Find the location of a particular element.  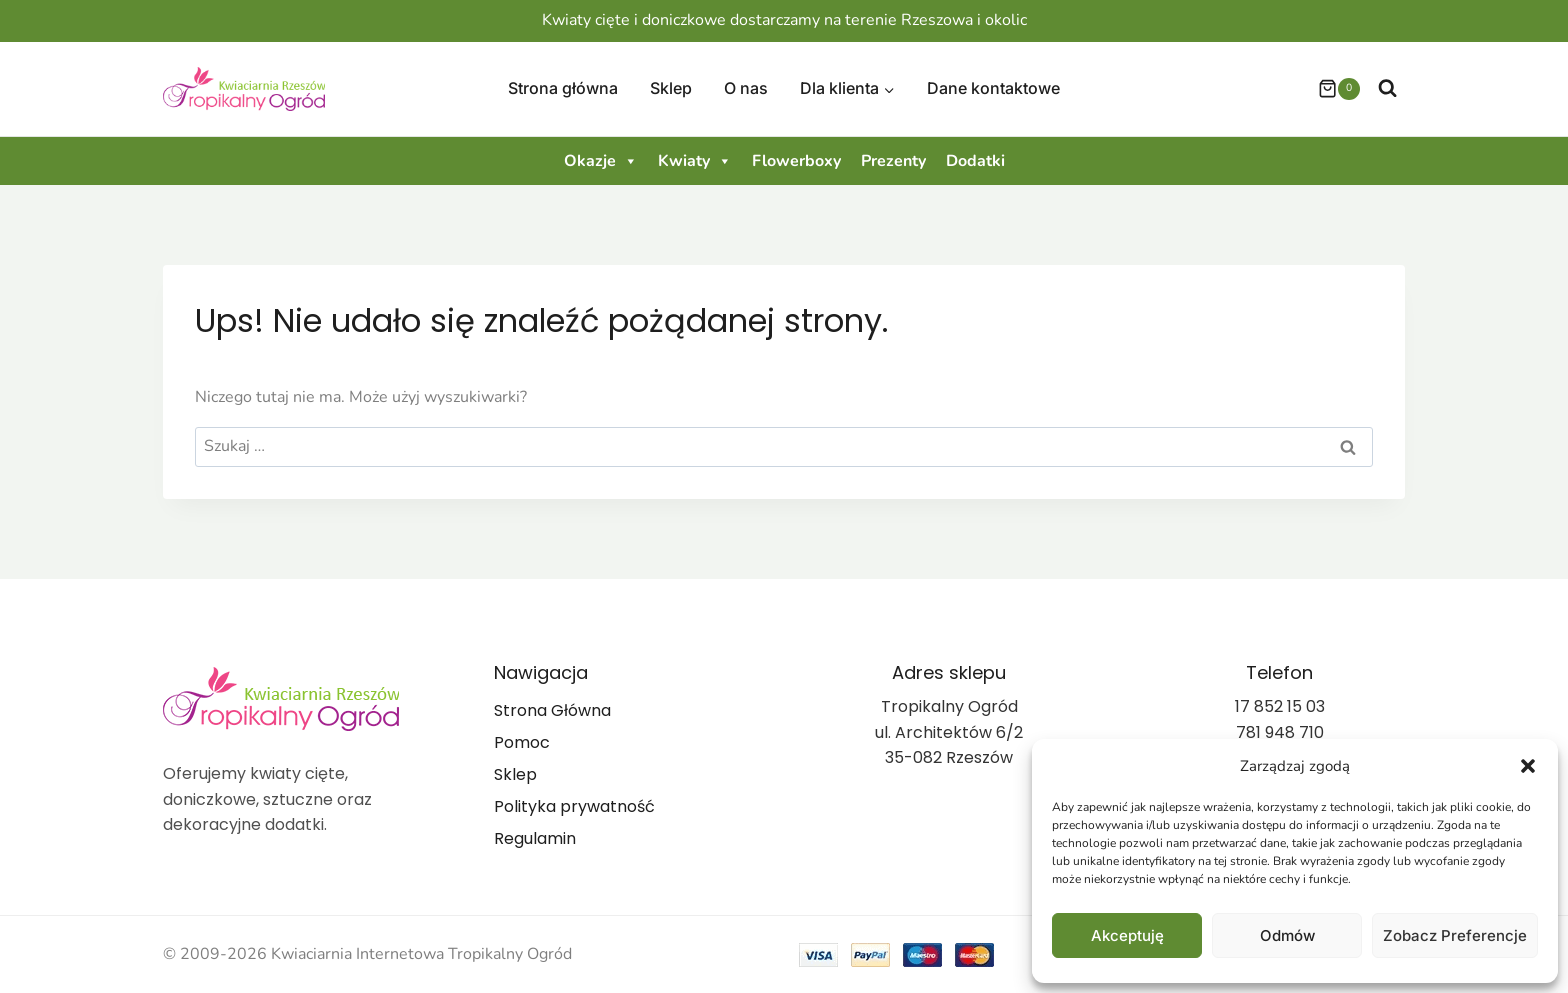

Strona główna is located at coordinates (563, 88).